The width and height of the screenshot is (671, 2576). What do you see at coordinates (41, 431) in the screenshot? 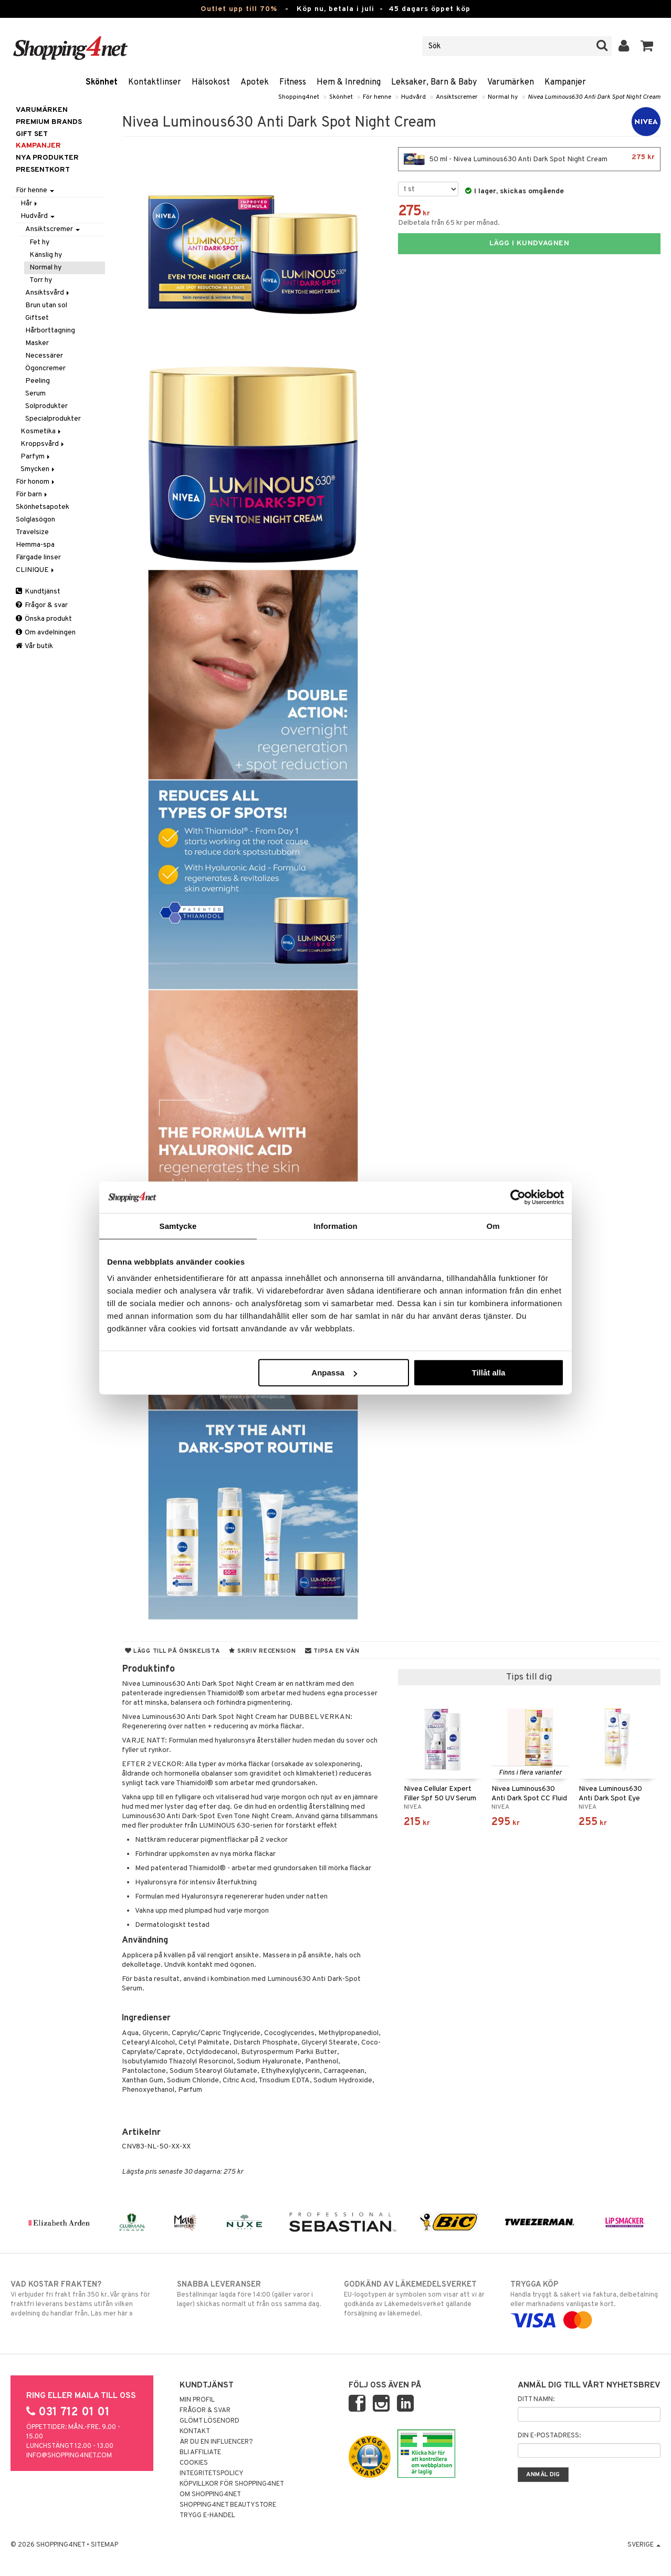
I see `Kosmetika` at bounding box center [41, 431].